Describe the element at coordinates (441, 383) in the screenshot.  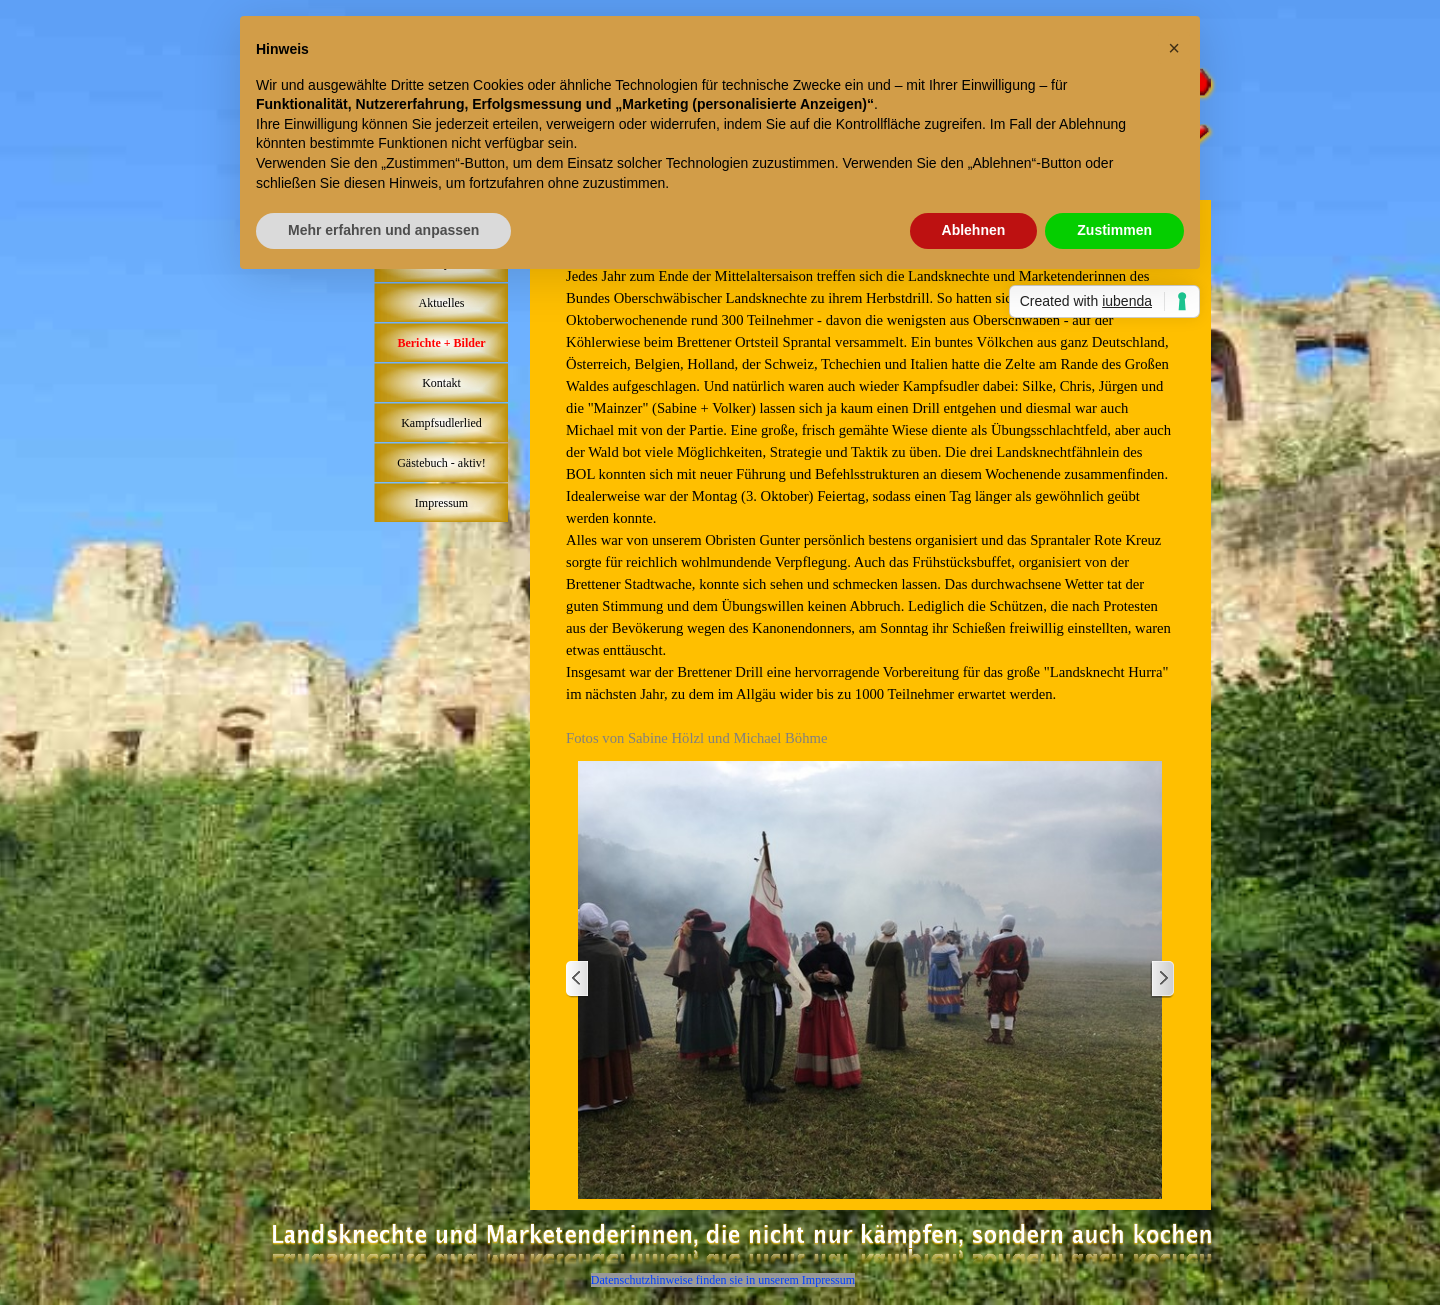
I see `Kontakt` at that location.